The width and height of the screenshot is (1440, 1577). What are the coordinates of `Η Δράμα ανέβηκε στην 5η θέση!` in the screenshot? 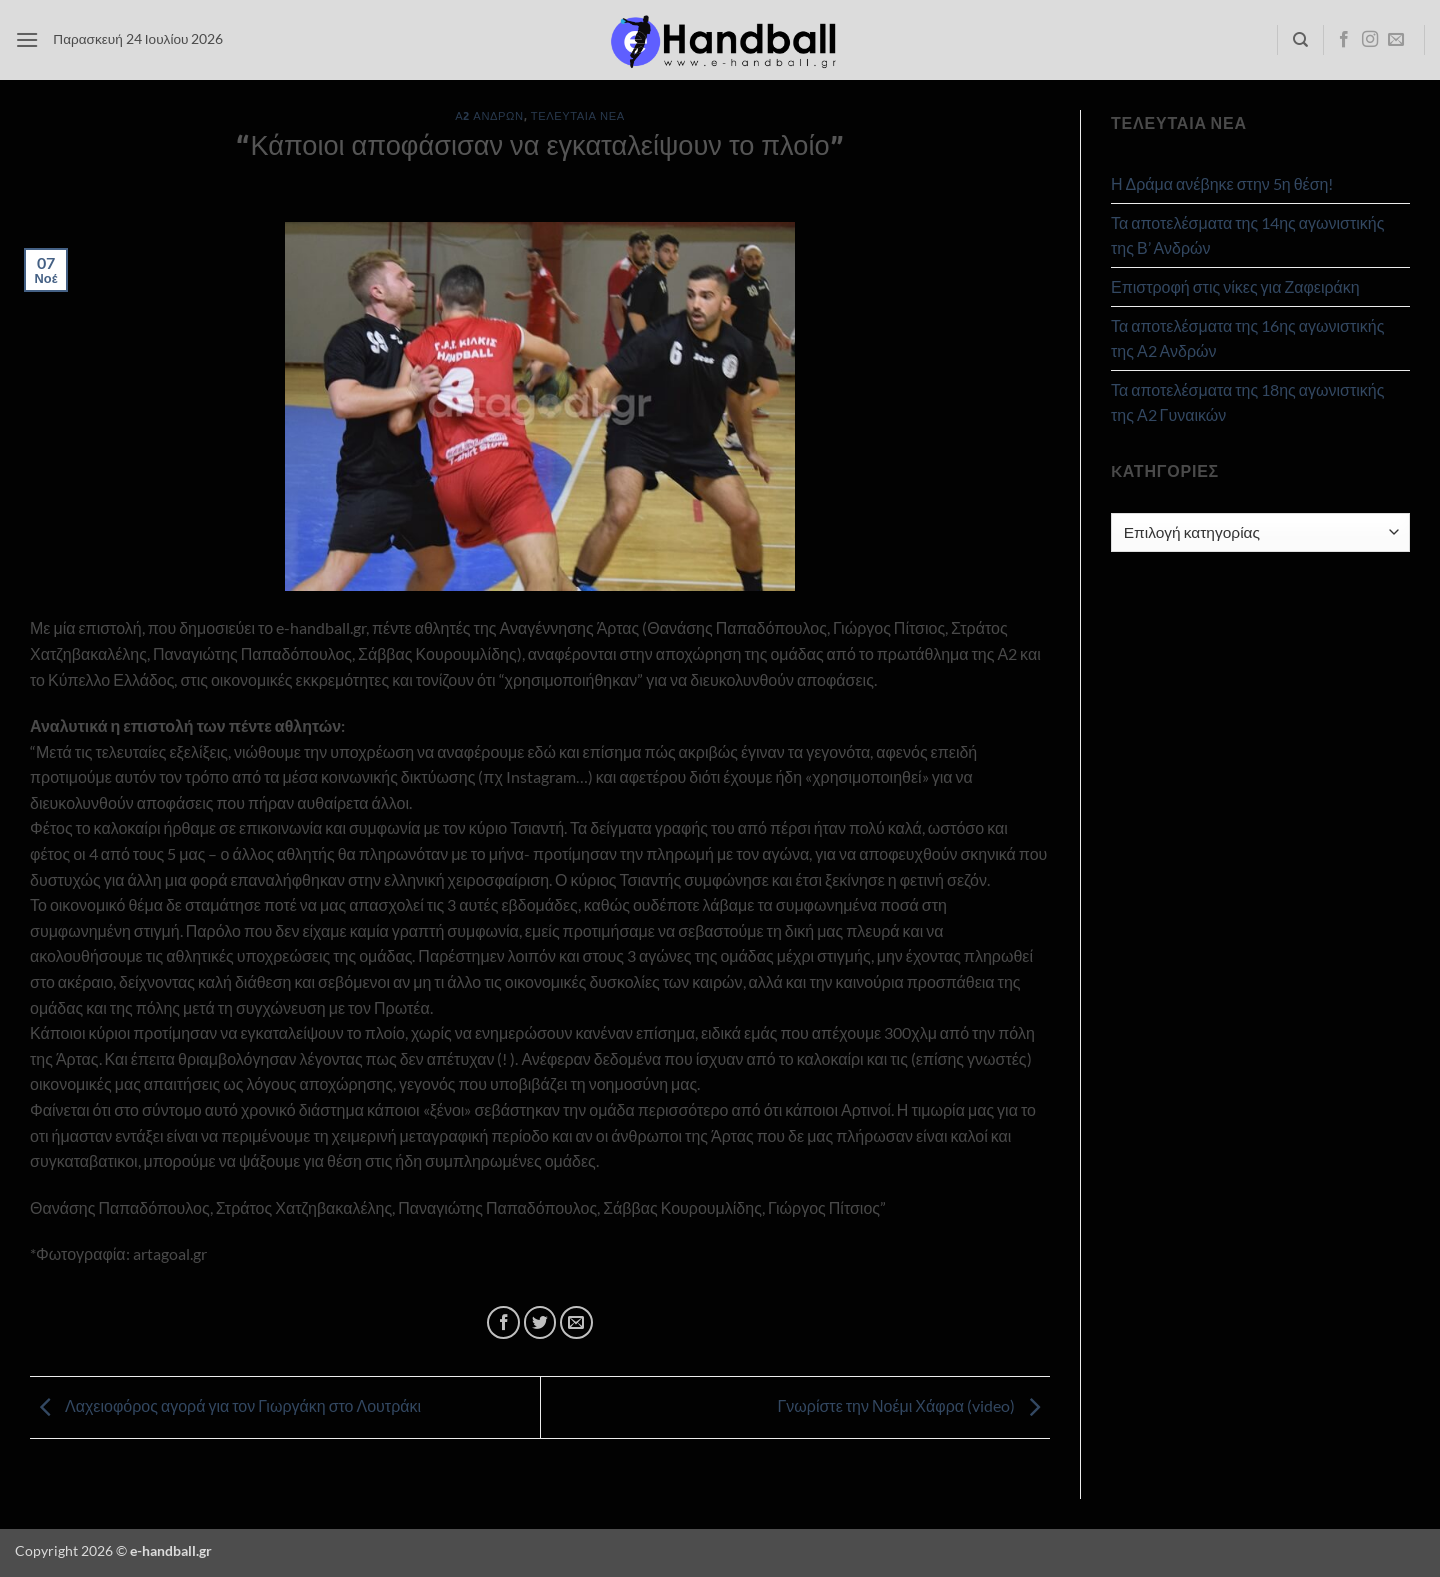 It's located at (1222, 183).